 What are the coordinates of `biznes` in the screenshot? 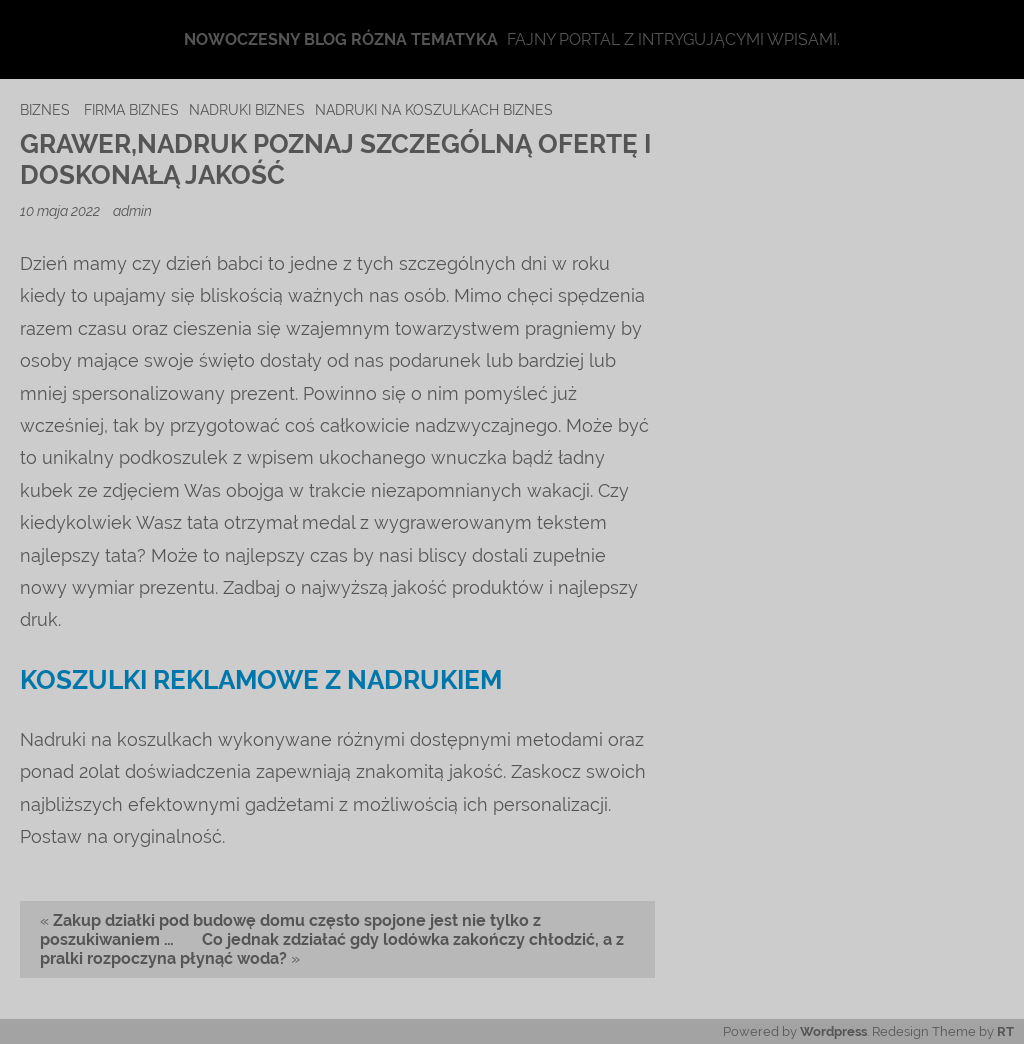 It's located at (45, 109).